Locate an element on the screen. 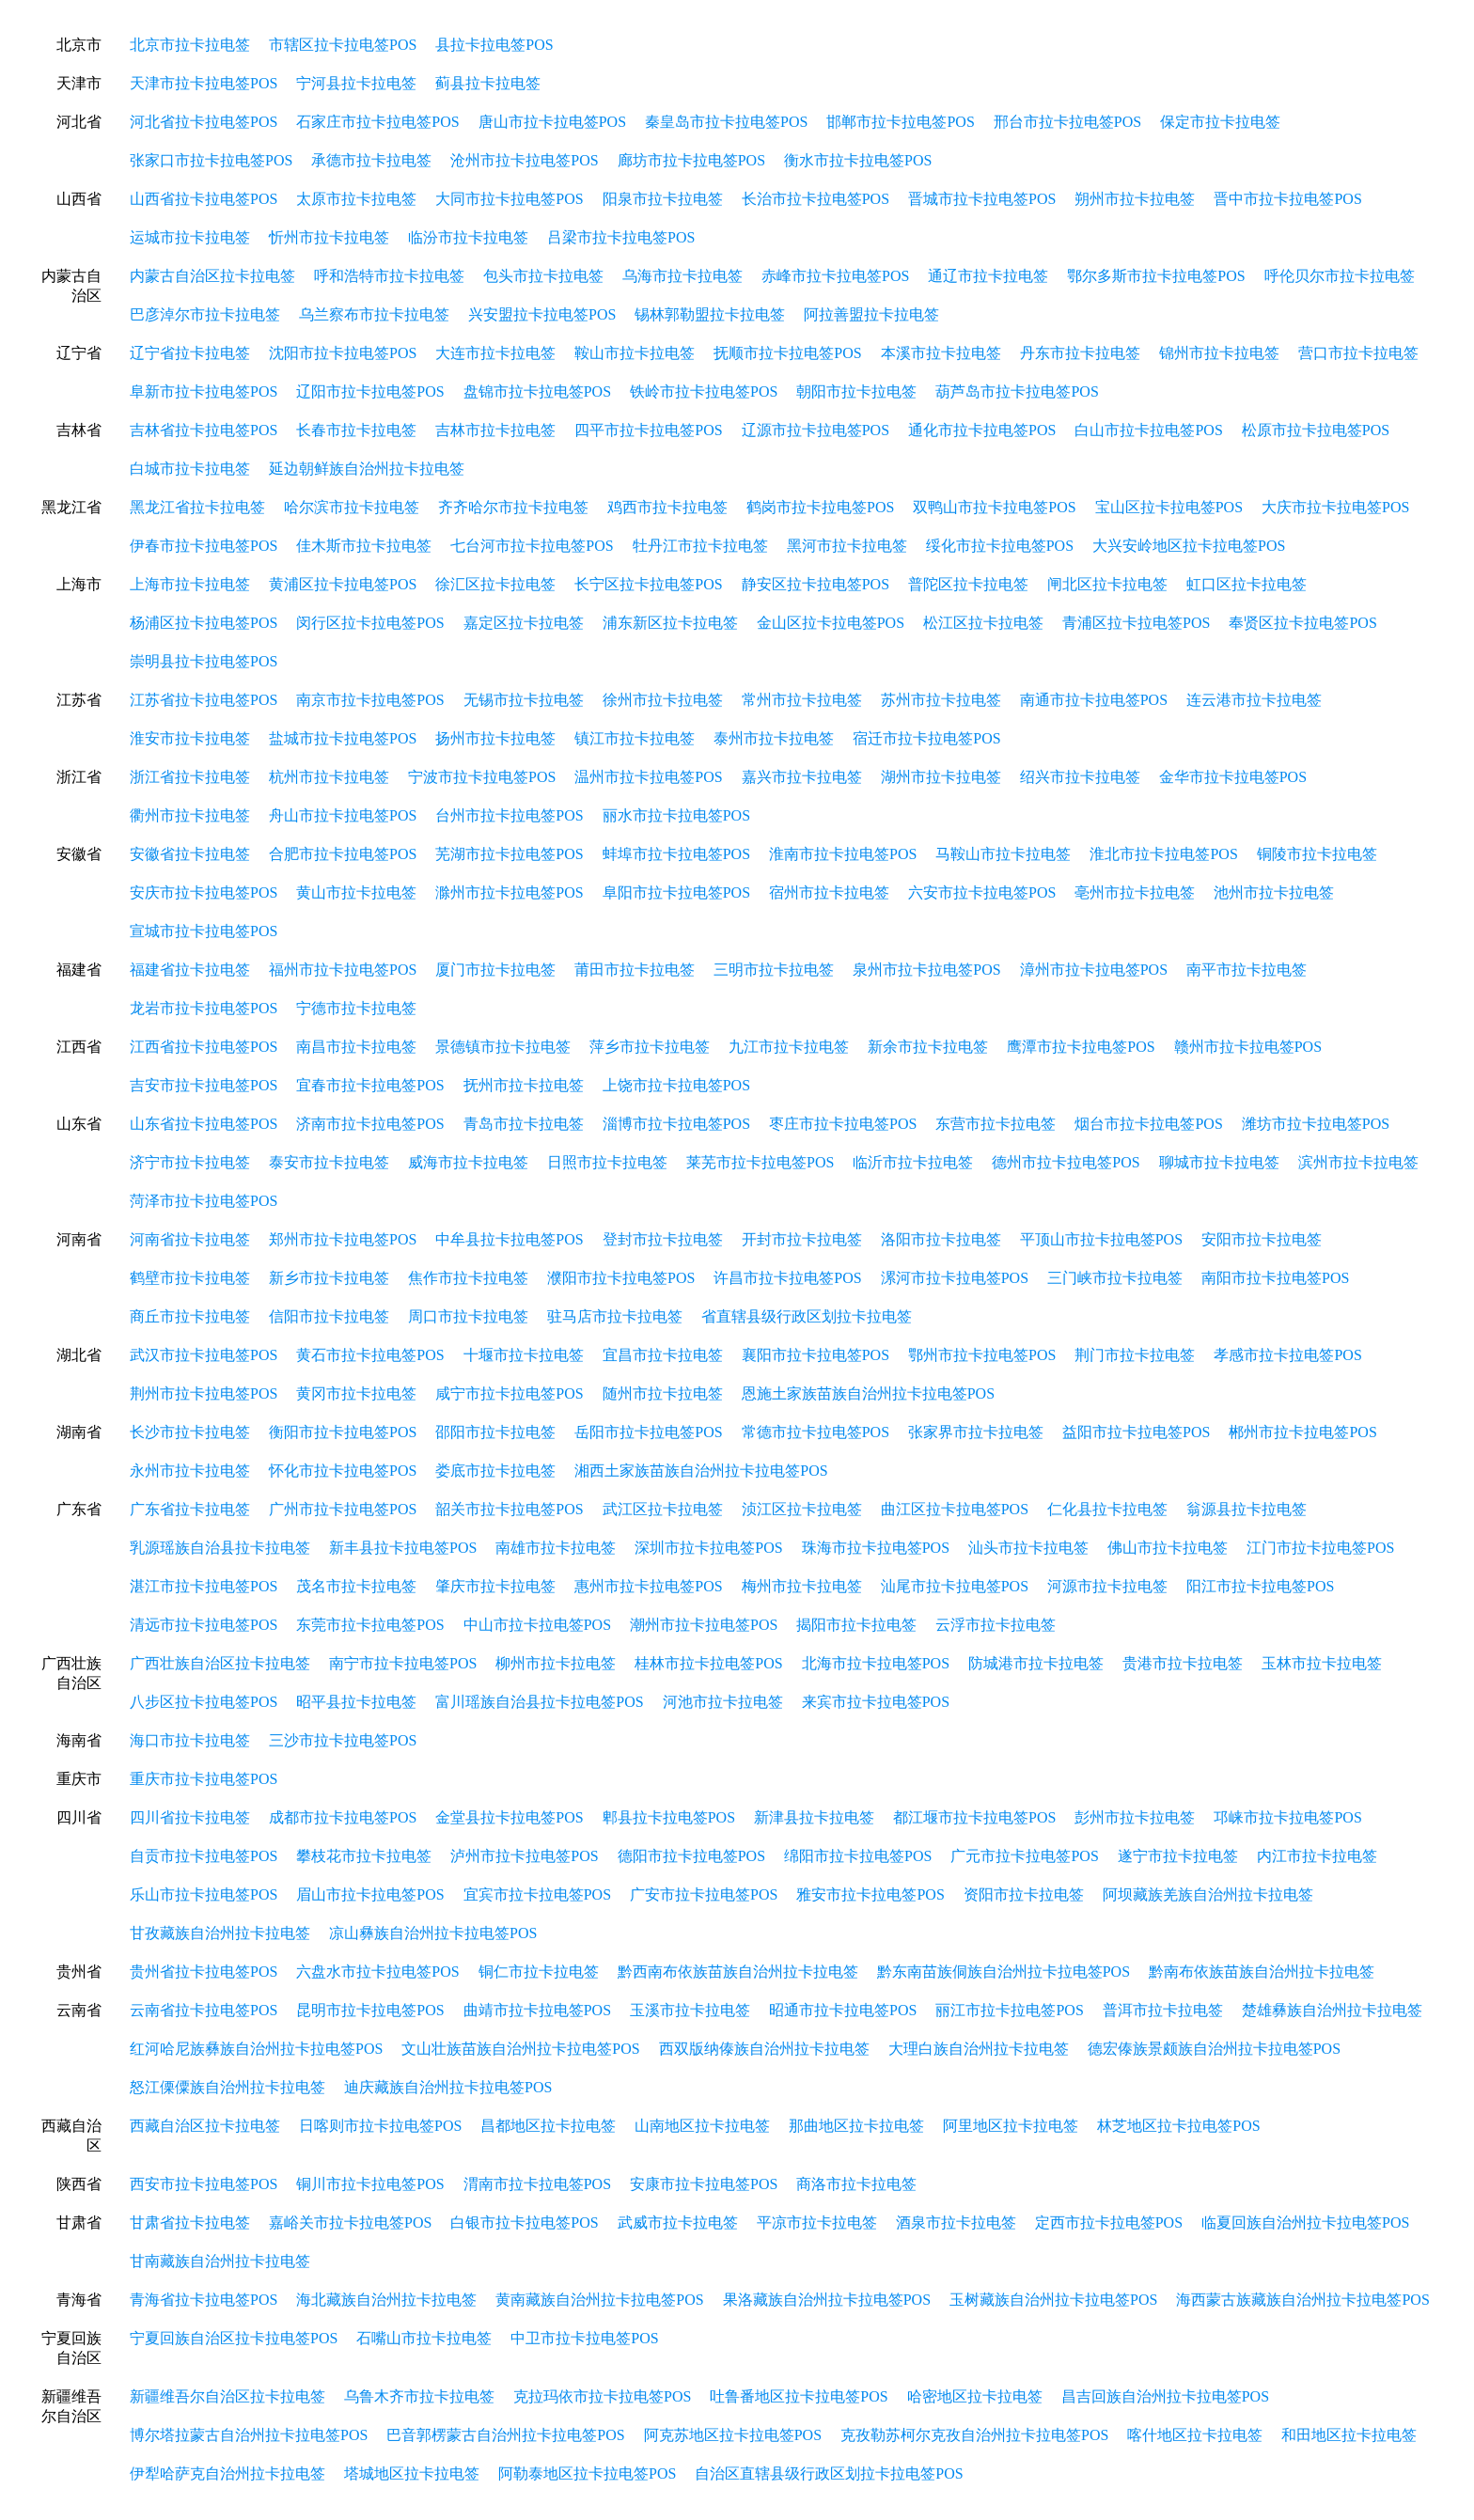 The width and height of the screenshot is (1474, 2520). 六盘水市拉卡拉电签POS is located at coordinates (377, 1972).